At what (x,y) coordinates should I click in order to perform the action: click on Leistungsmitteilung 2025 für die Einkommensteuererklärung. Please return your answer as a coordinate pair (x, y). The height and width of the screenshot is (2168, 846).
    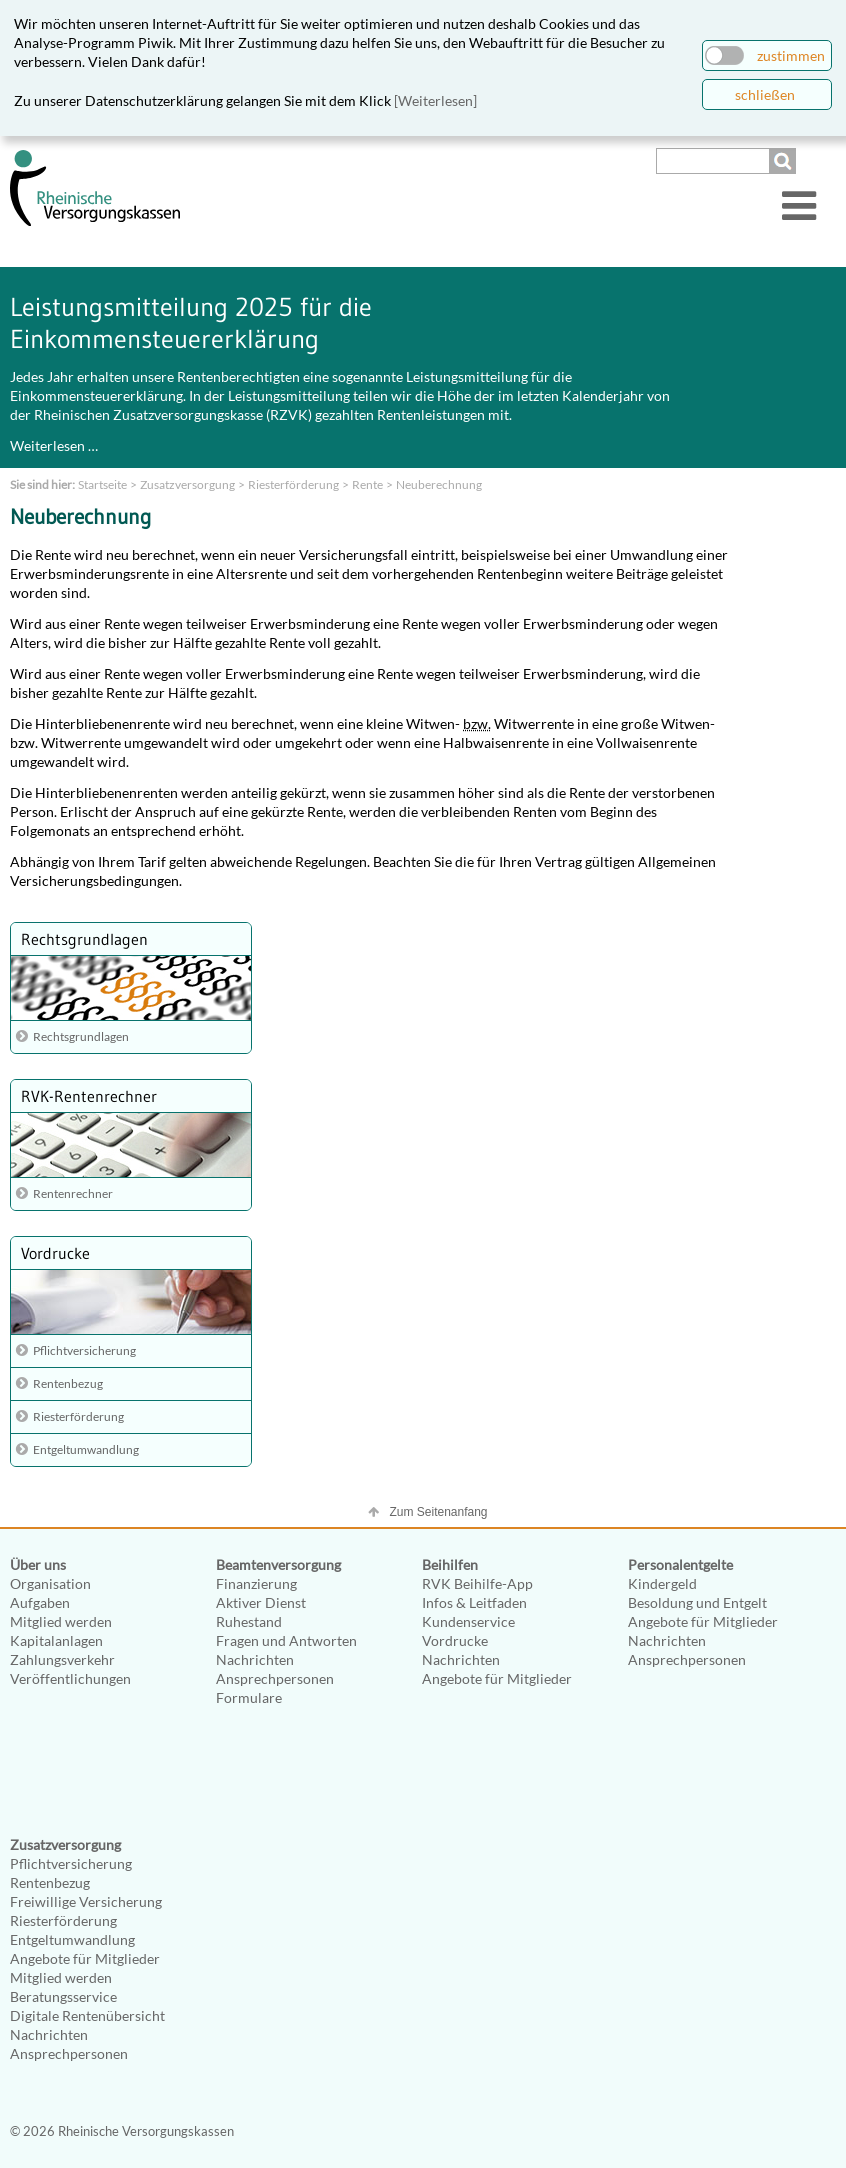
    Looking at the image, I should click on (191, 323).